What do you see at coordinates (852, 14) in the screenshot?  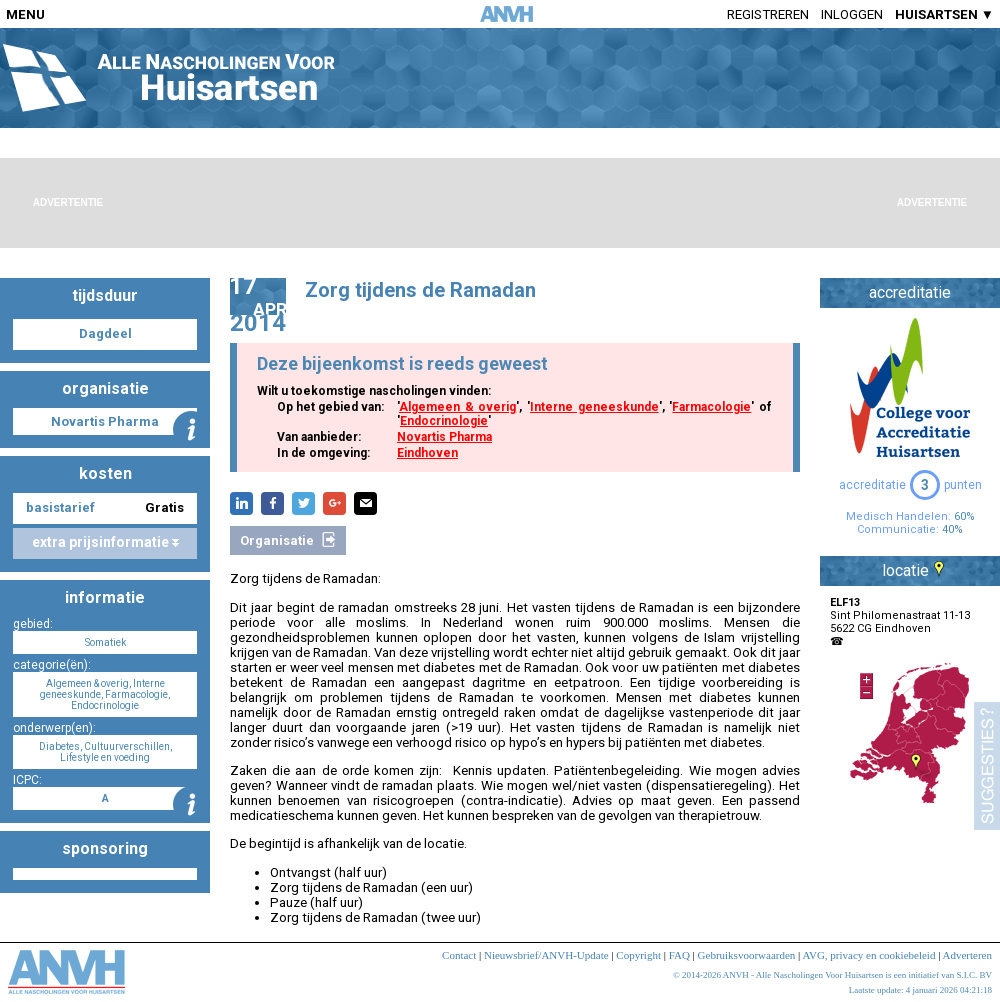 I see `Inloggen` at bounding box center [852, 14].